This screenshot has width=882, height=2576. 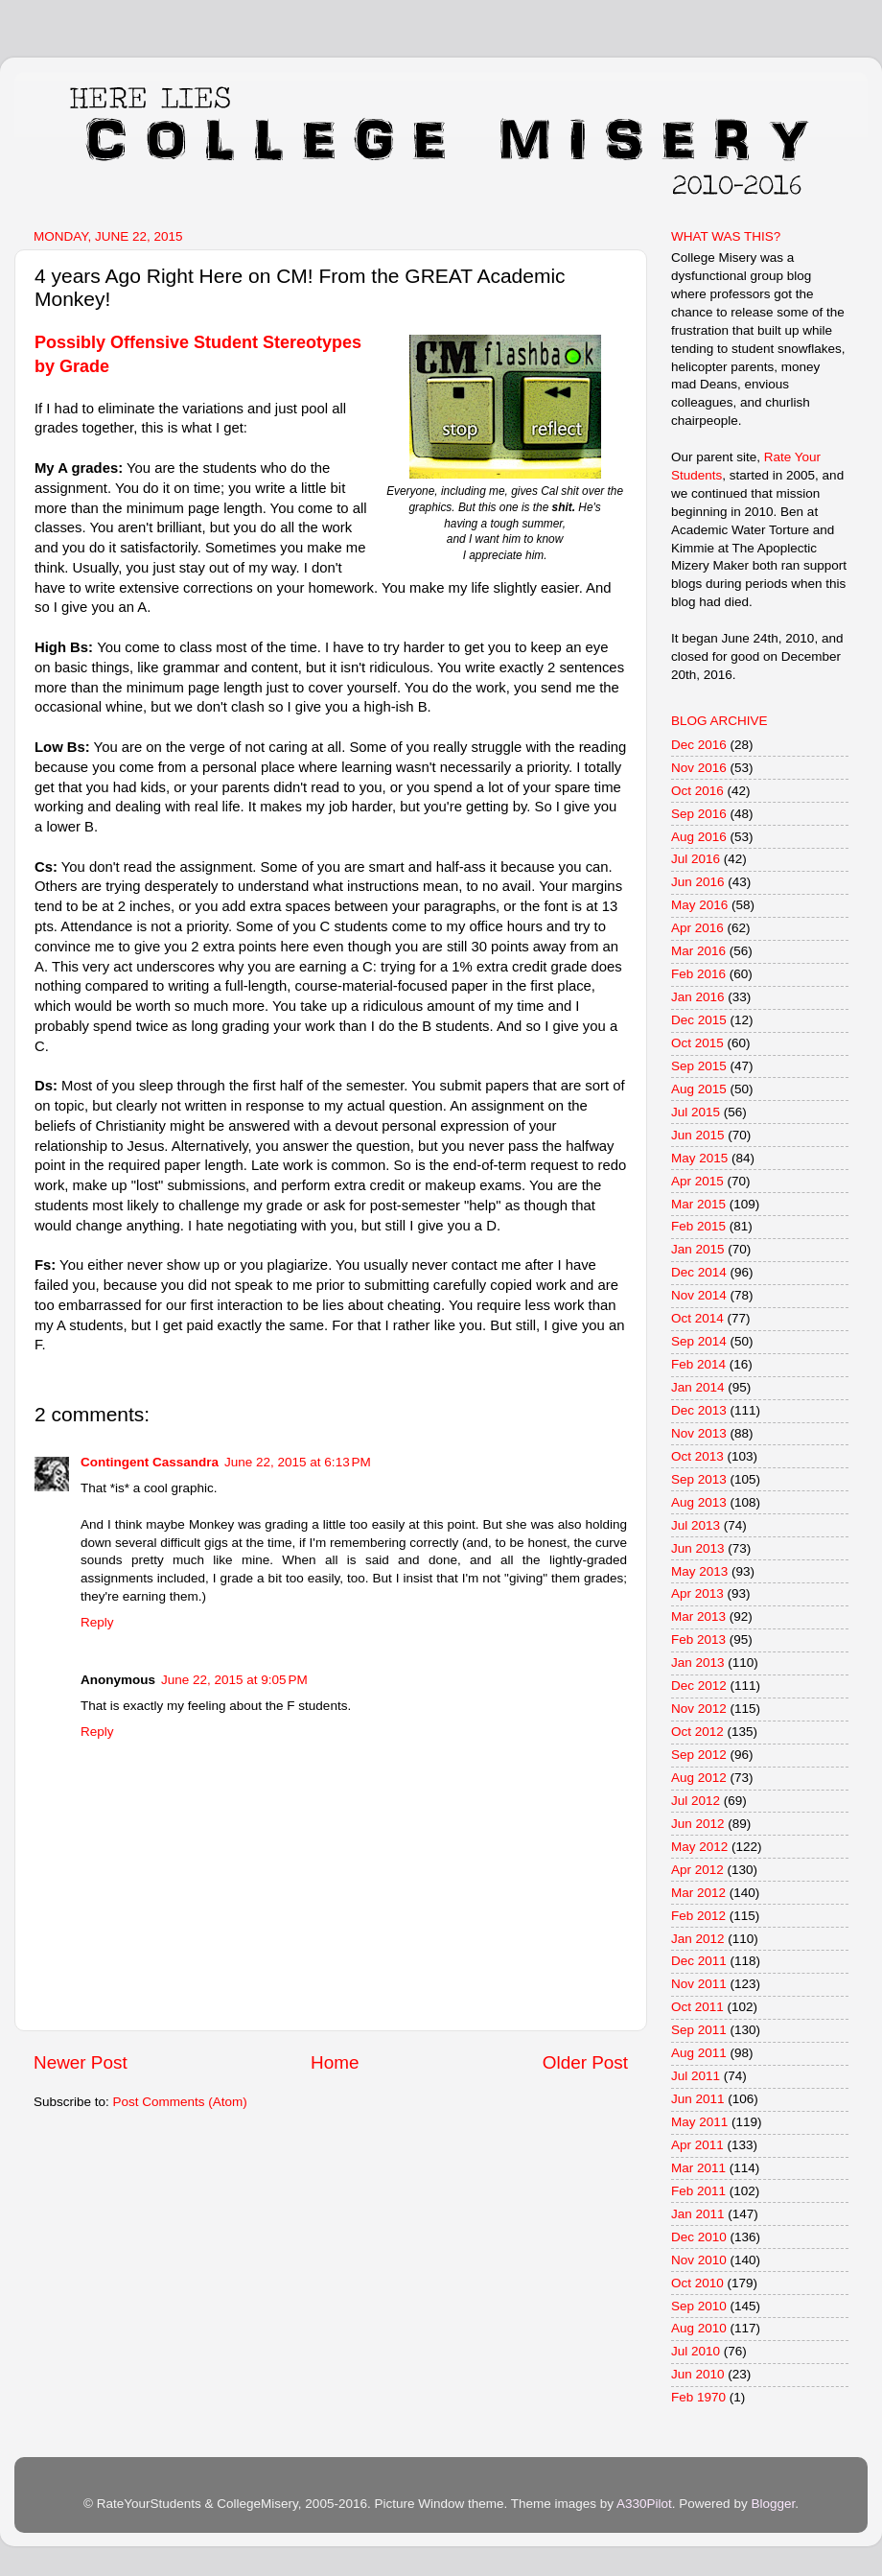 What do you see at coordinates (695, 859) in the screenshot?
I see `Jul 2016` at bounding box center [695, 859].